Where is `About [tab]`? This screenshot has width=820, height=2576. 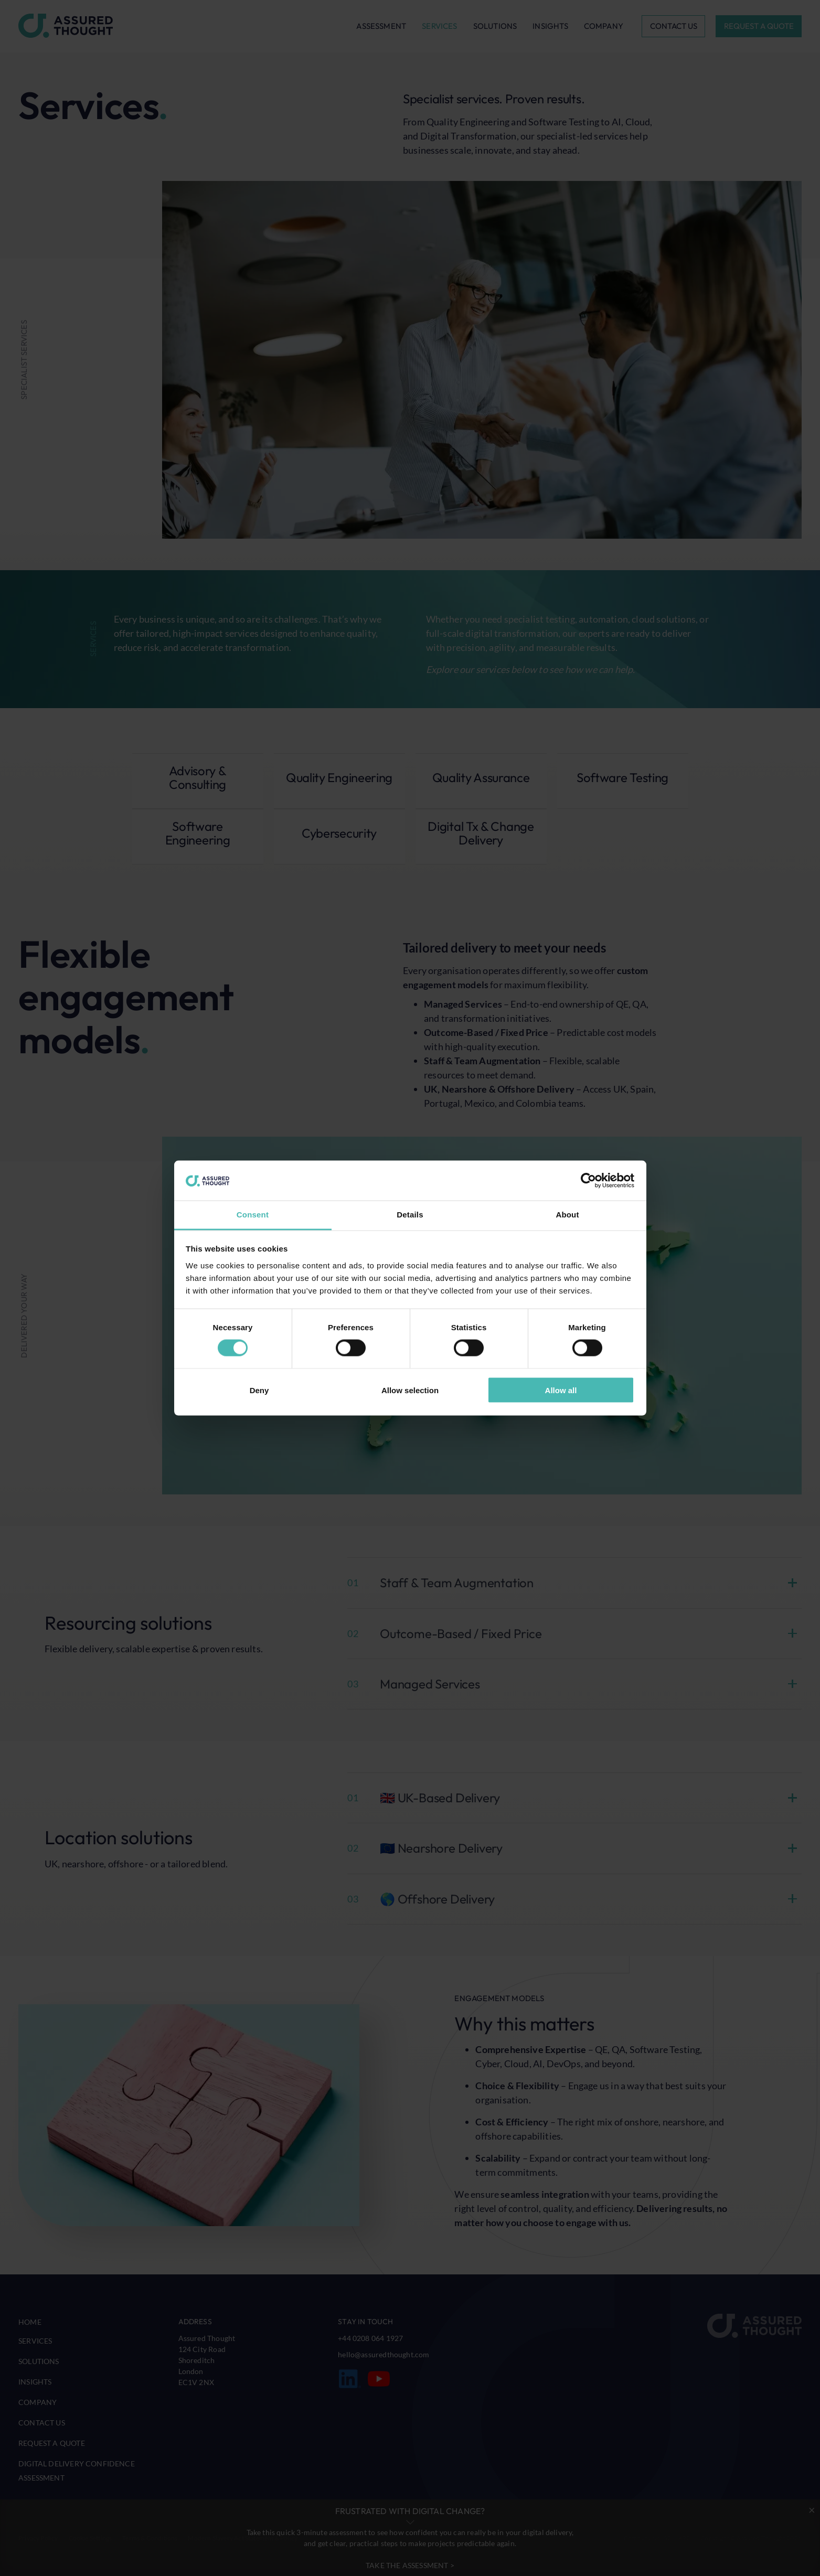 About [tab] is located at coordinates (567, 1214).